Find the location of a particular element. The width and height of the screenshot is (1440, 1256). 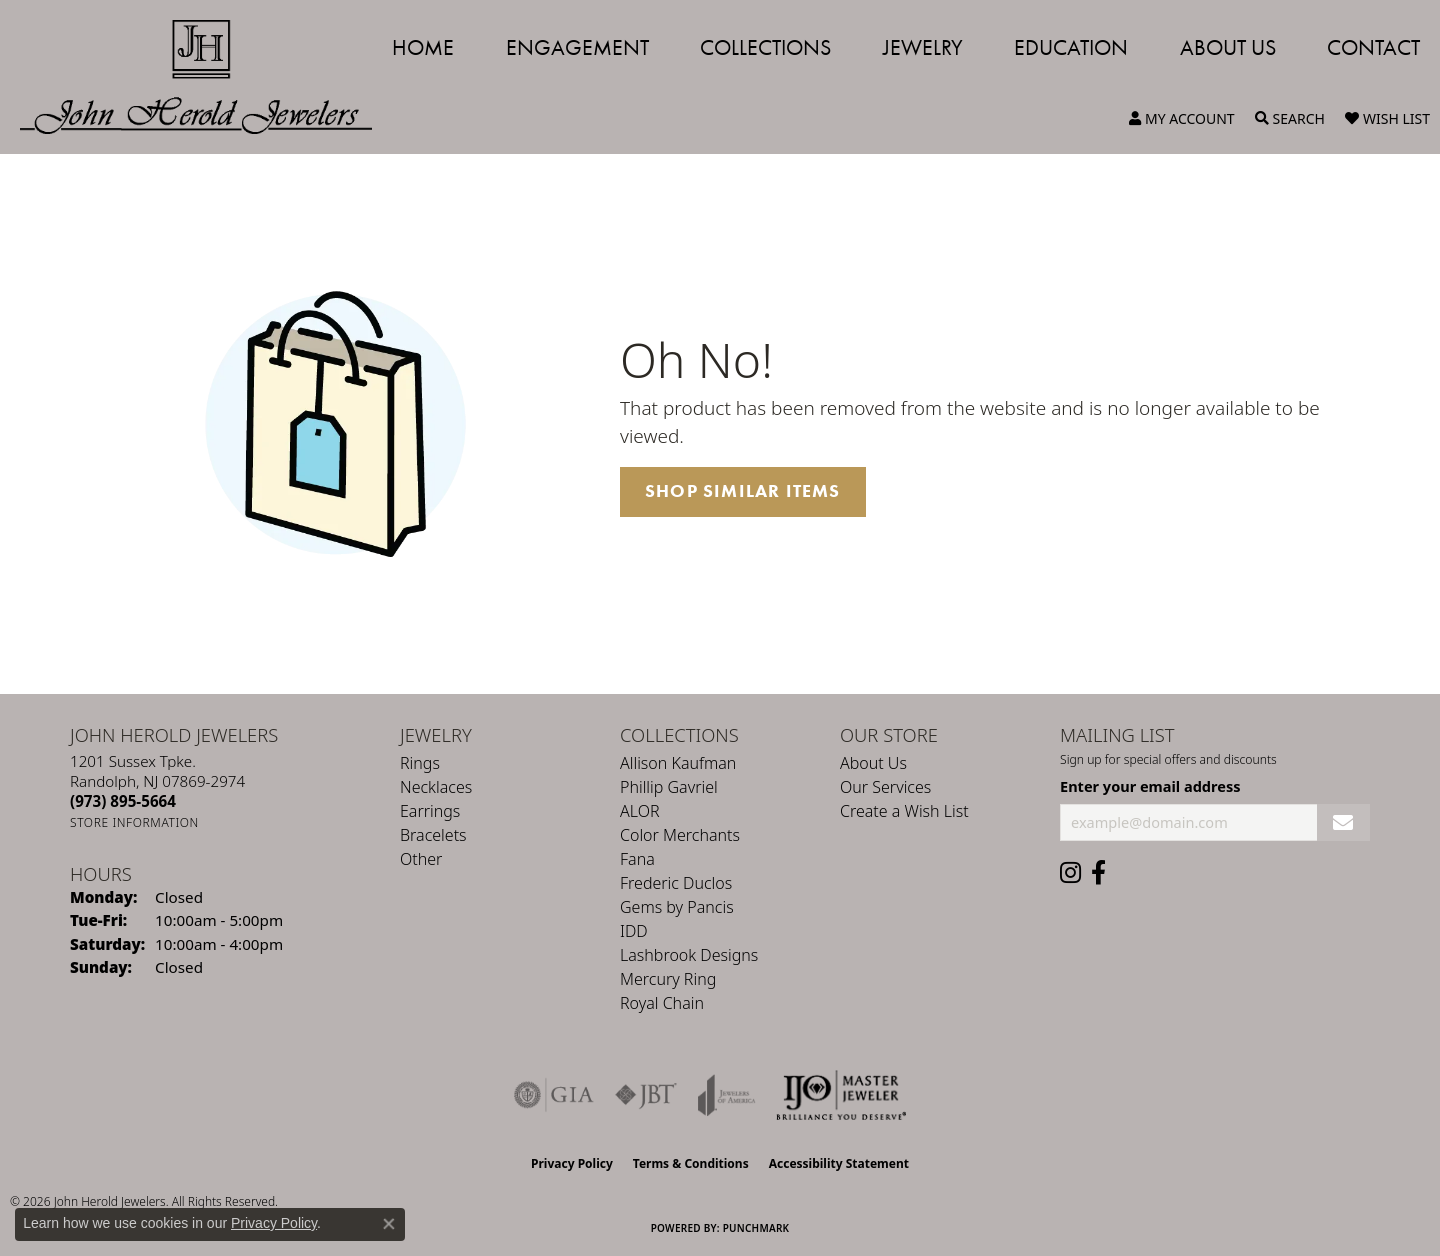

Our Services [menuitem] is located at coordinates (885, 787).